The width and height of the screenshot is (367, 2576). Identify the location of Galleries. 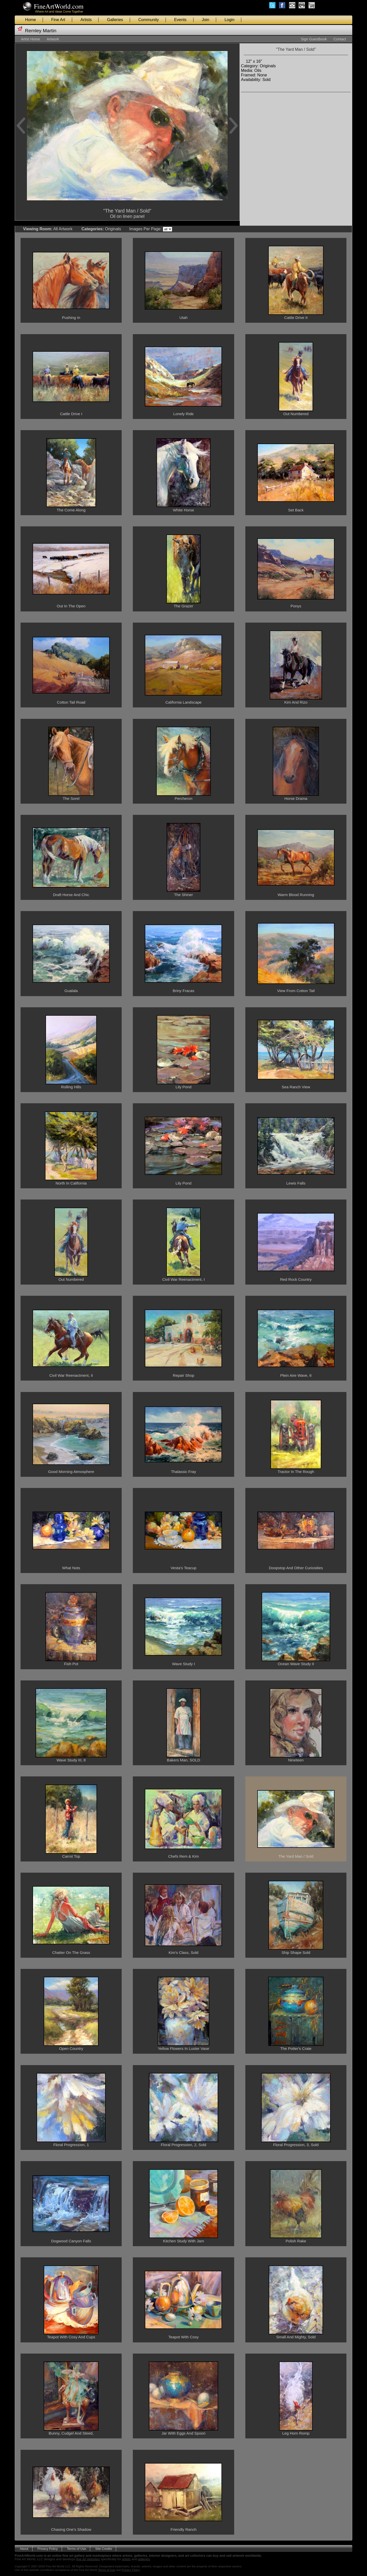
(115, 20).